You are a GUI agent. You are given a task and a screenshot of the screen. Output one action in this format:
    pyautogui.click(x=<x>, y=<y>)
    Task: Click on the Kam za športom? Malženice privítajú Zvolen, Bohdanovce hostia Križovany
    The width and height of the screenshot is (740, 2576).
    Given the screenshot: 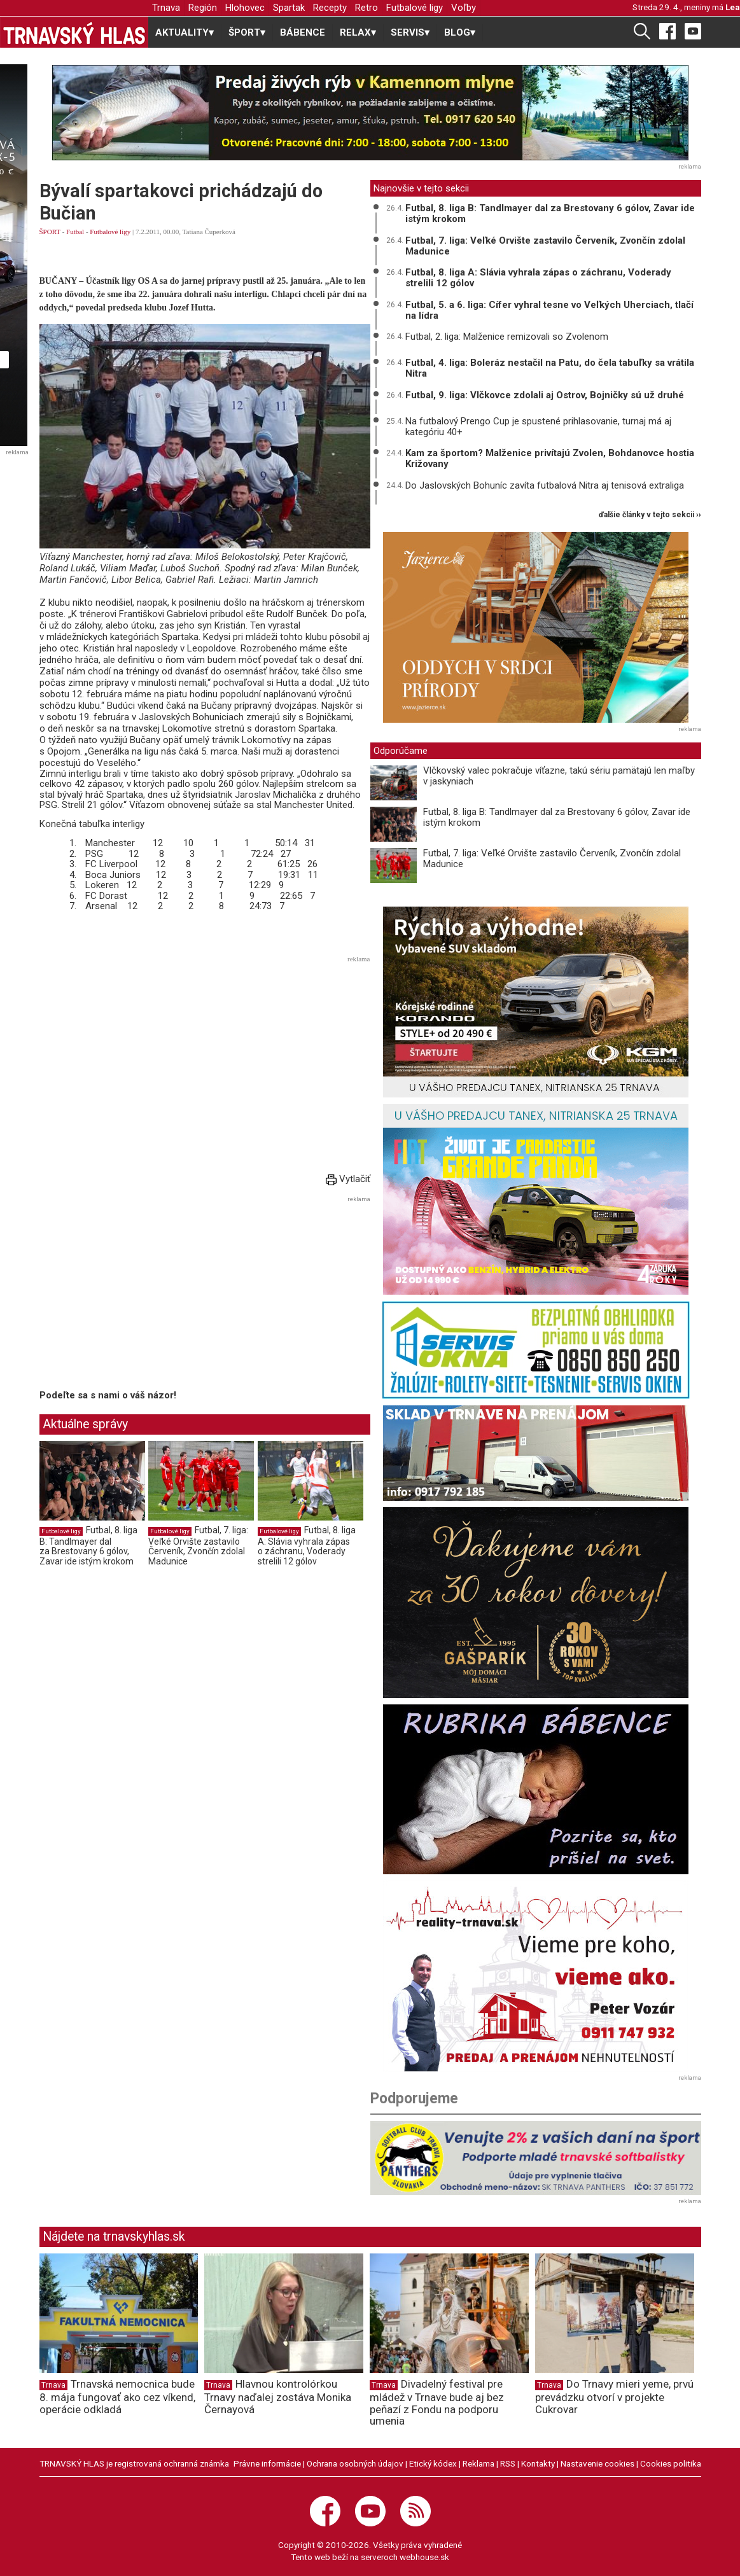 What is the action you would take?
    pyautogui.click(x=549, y=458)
    